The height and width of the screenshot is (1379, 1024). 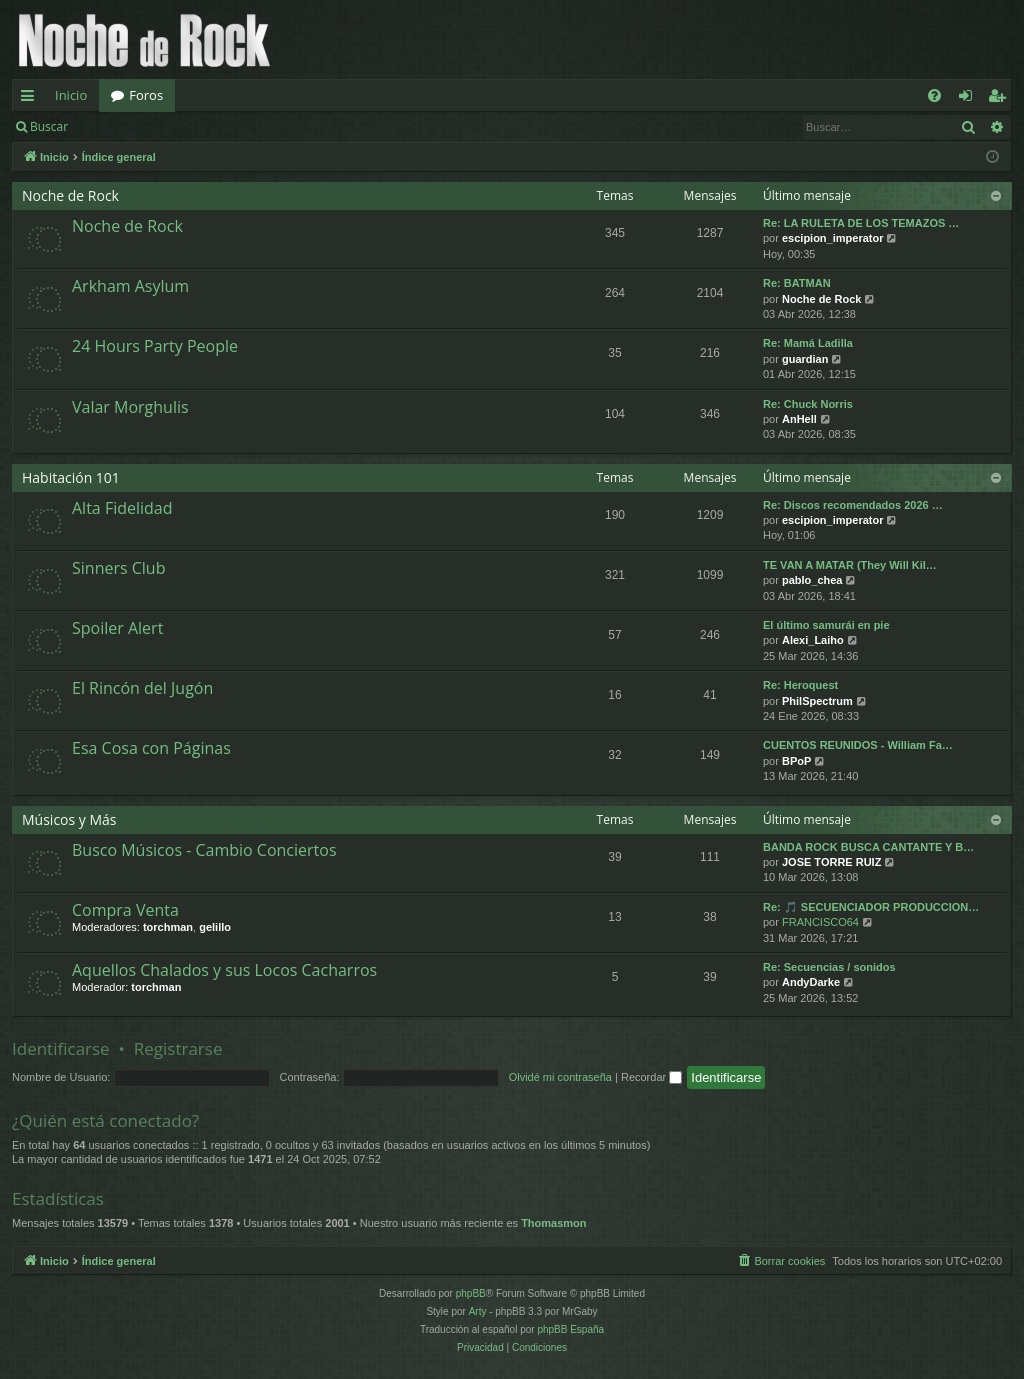 What do you see at coordinates (934, 95) in the screenshot?
I see `[menuitem]` at bounding box center [934, 95].